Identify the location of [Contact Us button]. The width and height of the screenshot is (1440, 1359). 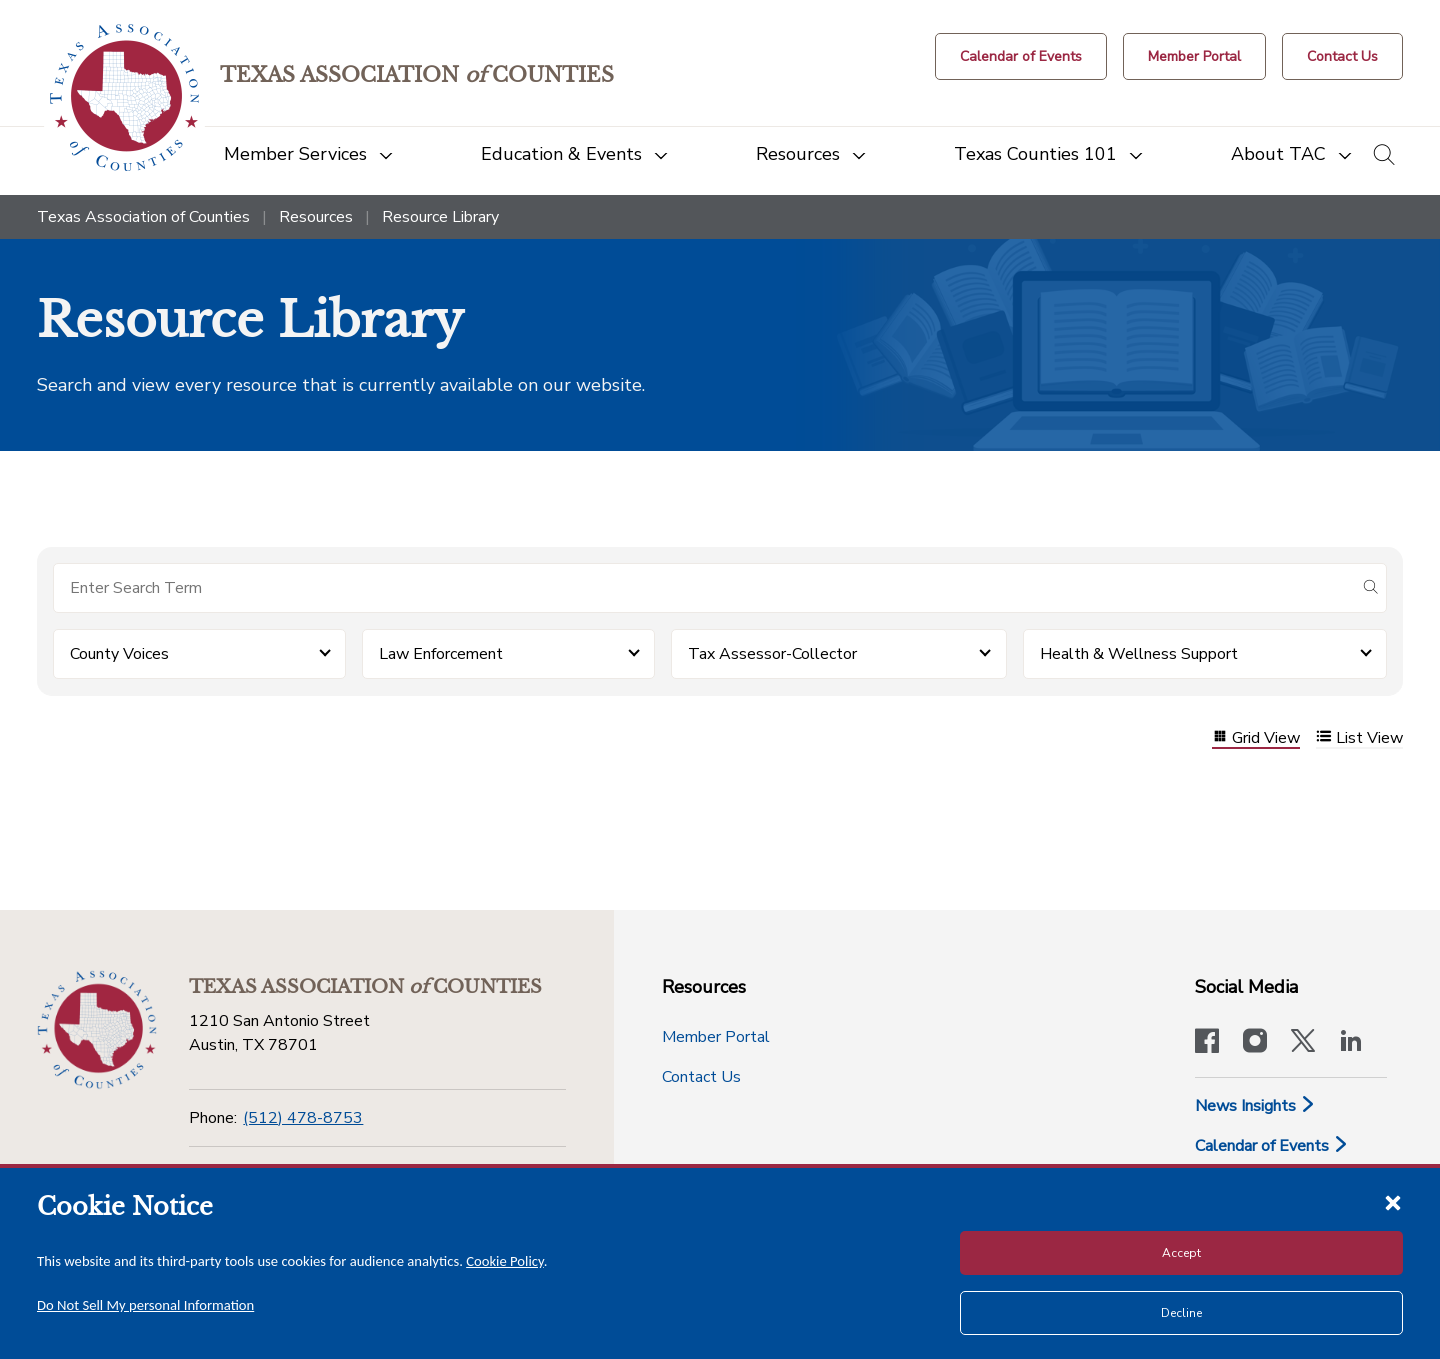
(1342, 56).